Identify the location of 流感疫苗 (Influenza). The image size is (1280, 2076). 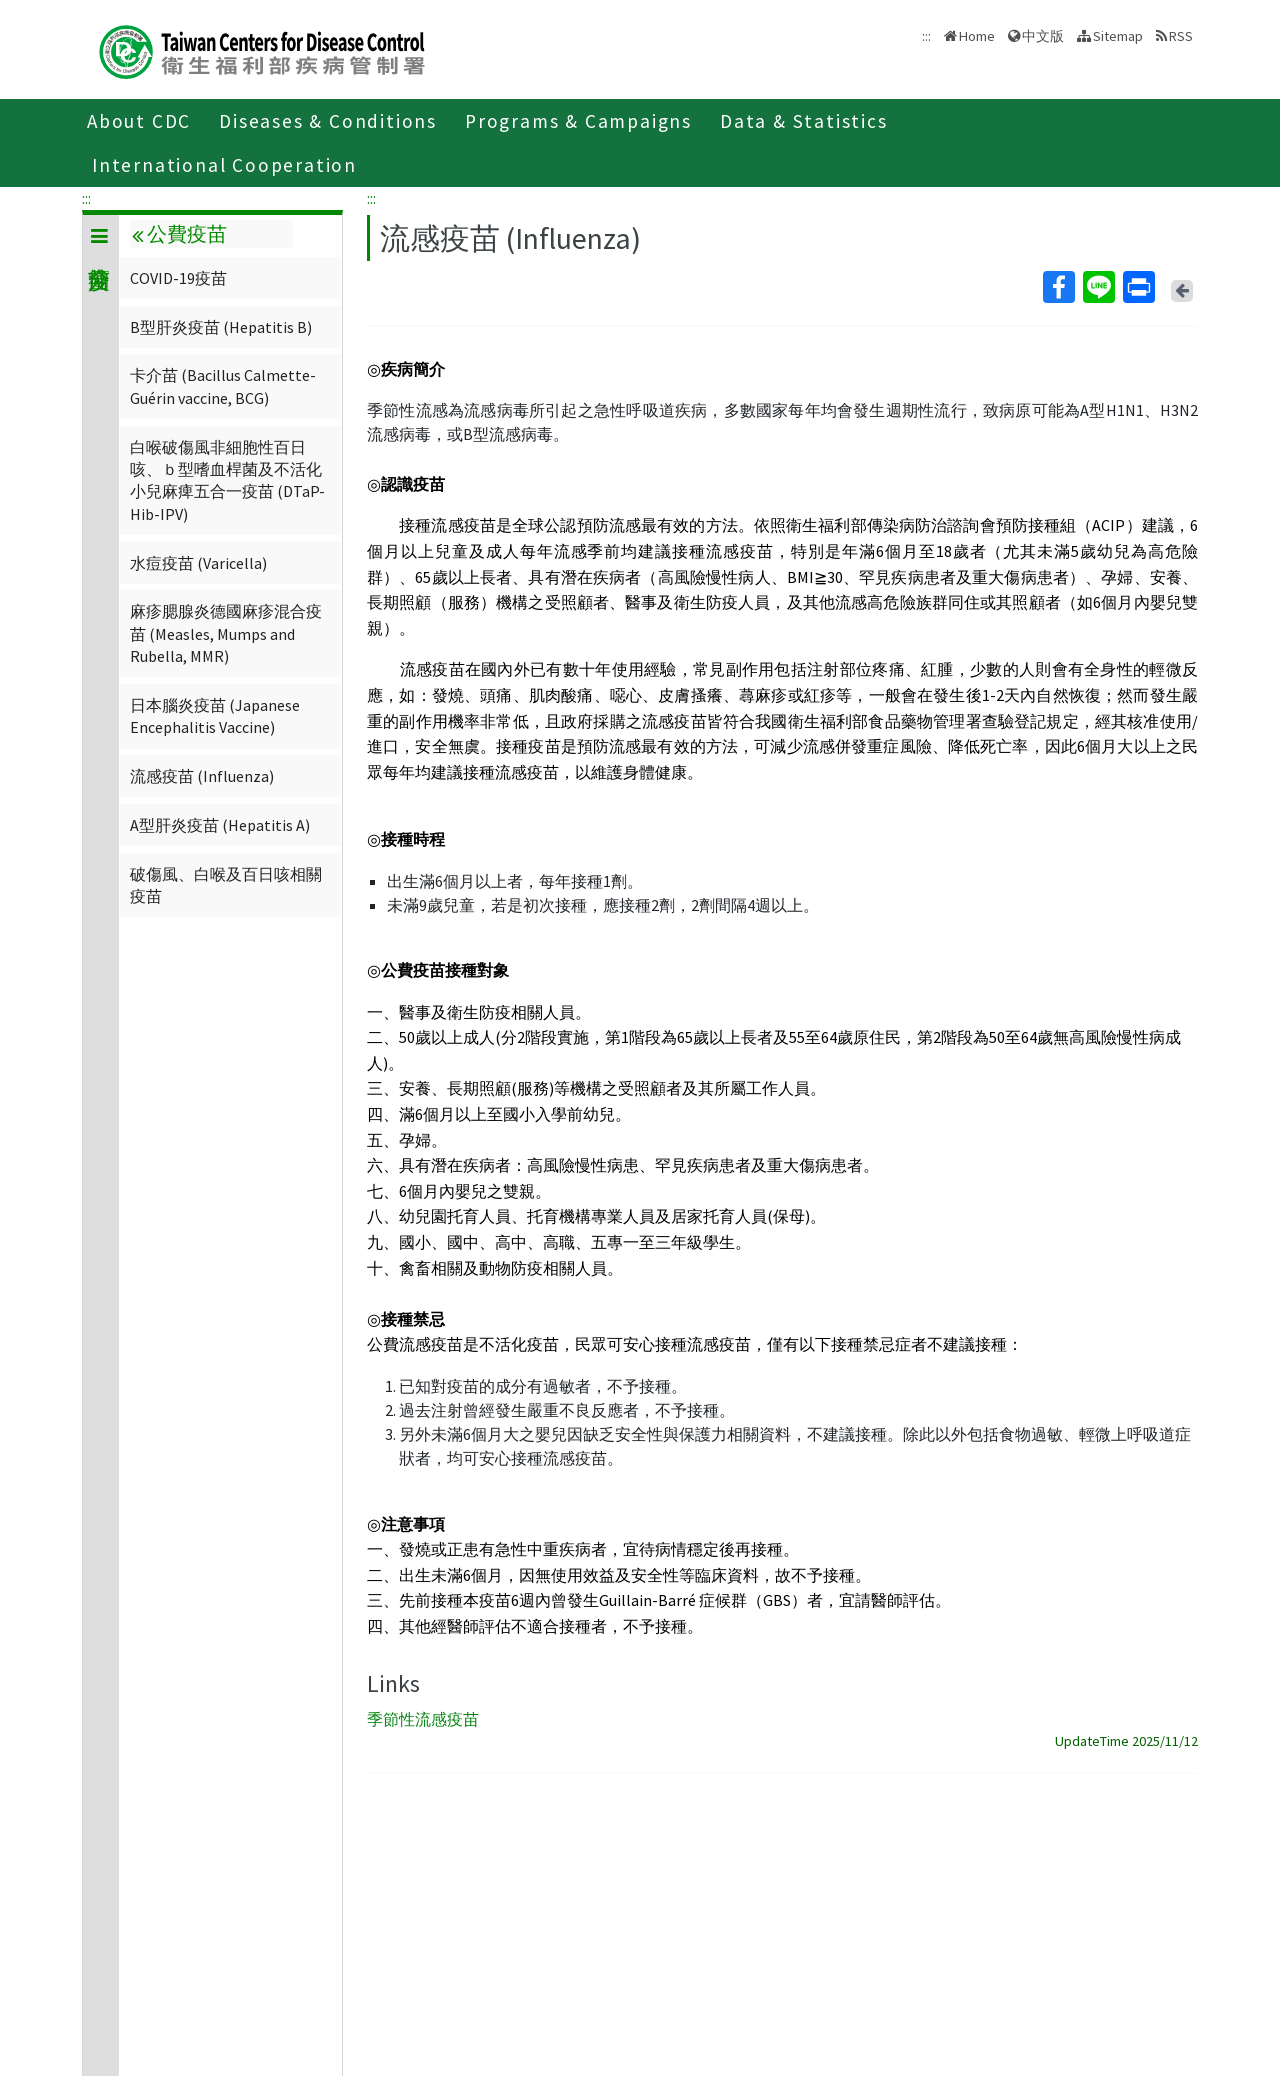
(202, 776).